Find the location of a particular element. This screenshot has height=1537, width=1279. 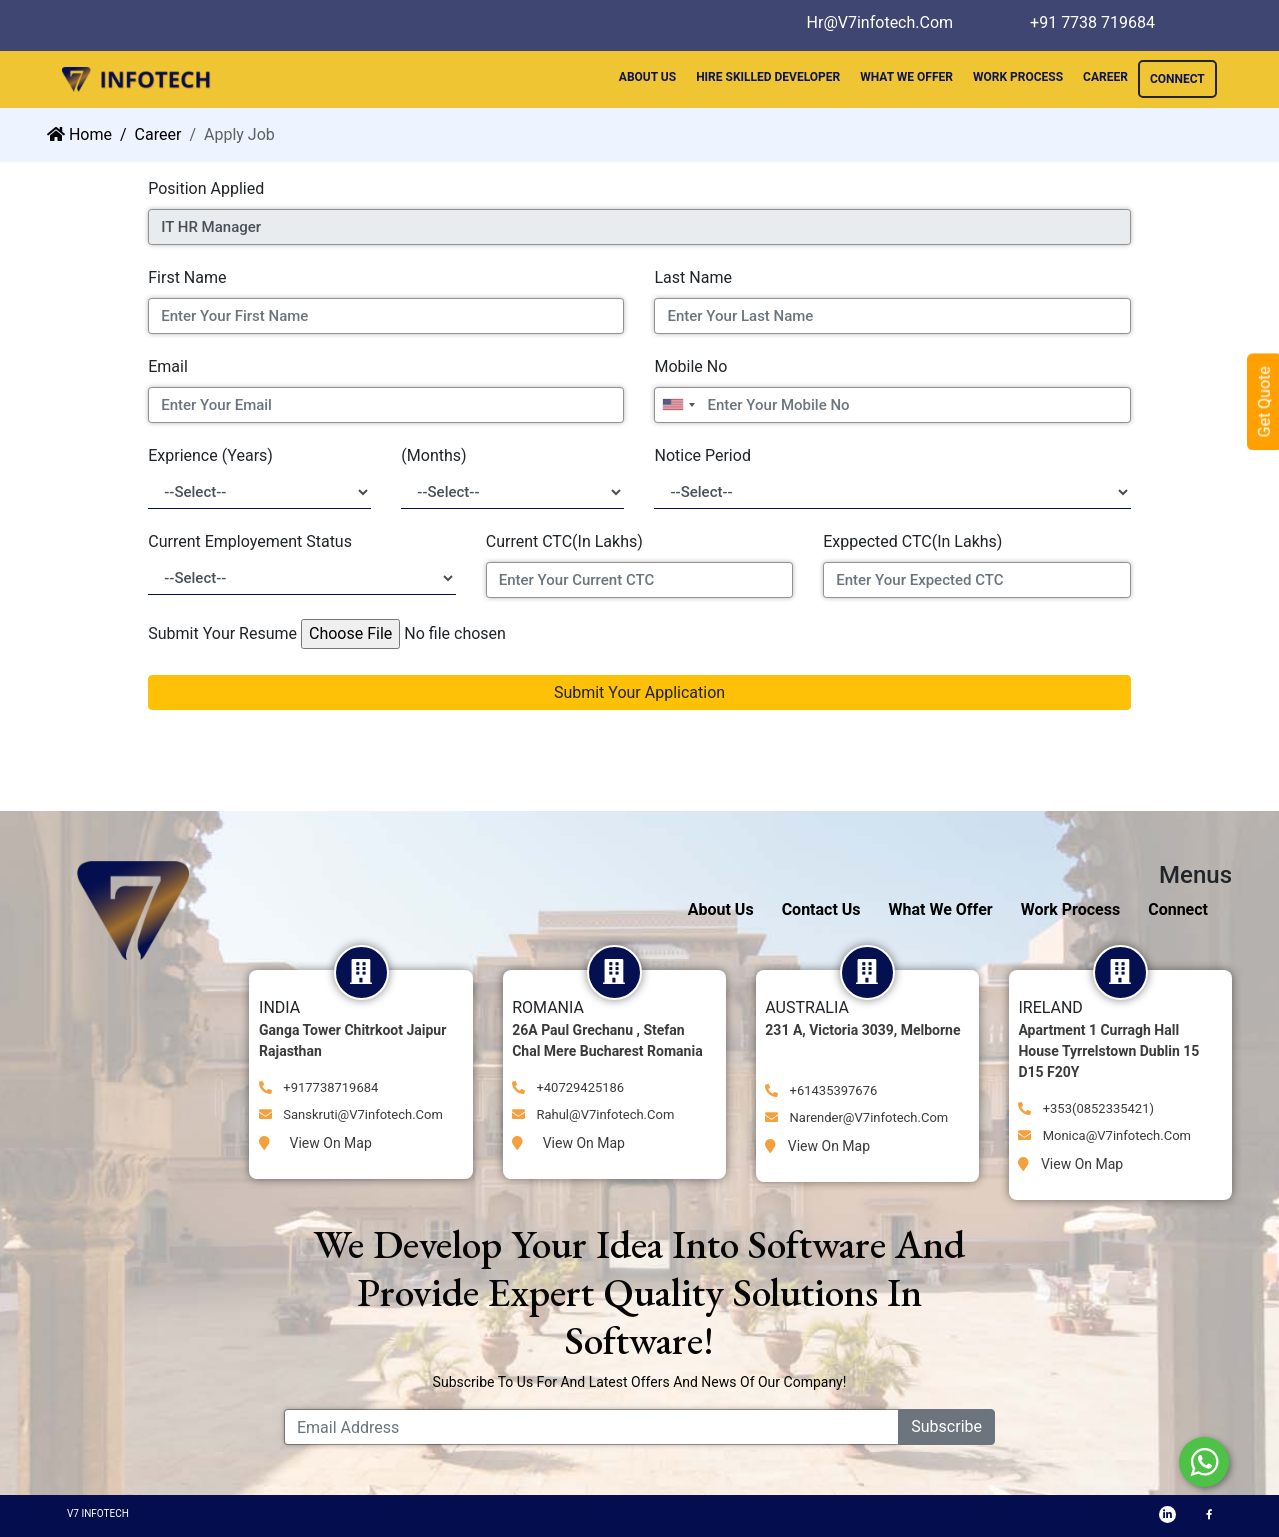

(Months) is located at coordinates (433, 455).